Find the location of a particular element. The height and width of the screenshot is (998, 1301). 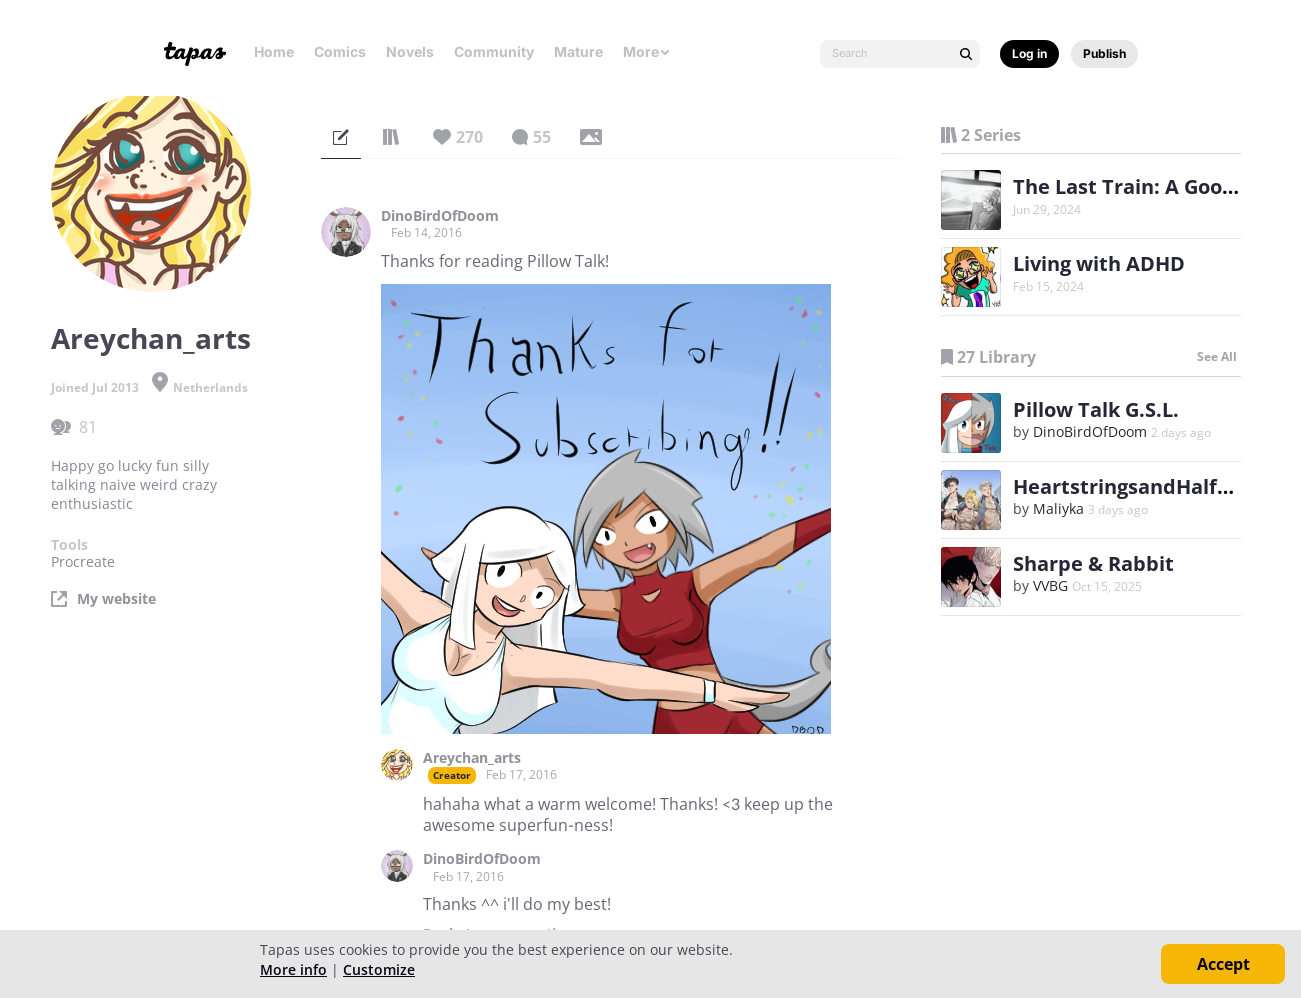

More info is located at coordinates (293, 969).